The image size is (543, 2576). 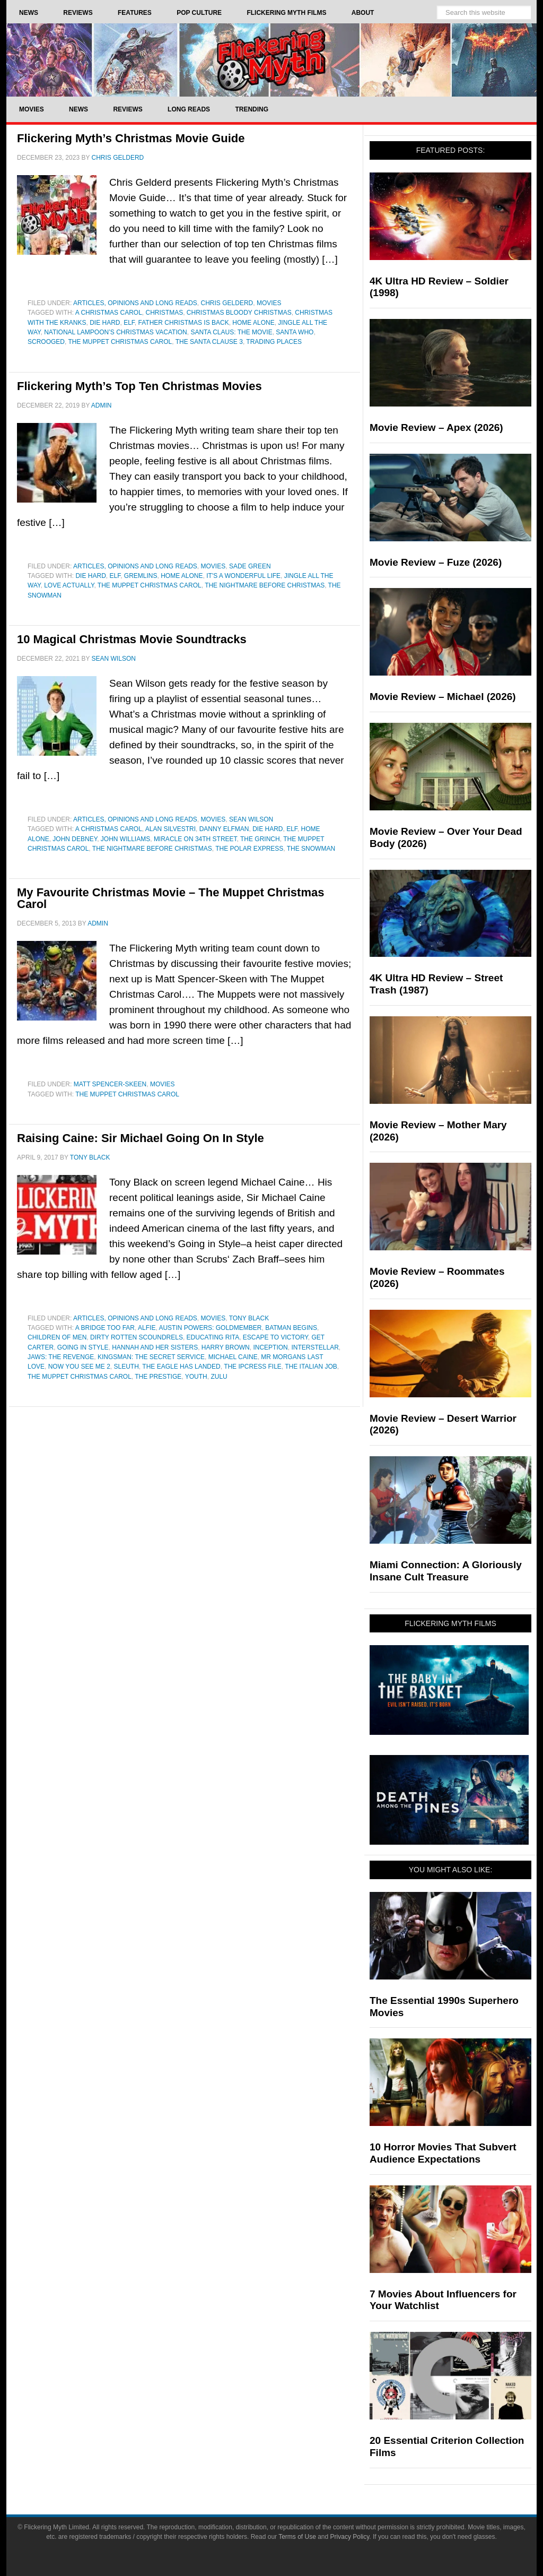 I want to click on John Williams, so click(x=125, y=839).